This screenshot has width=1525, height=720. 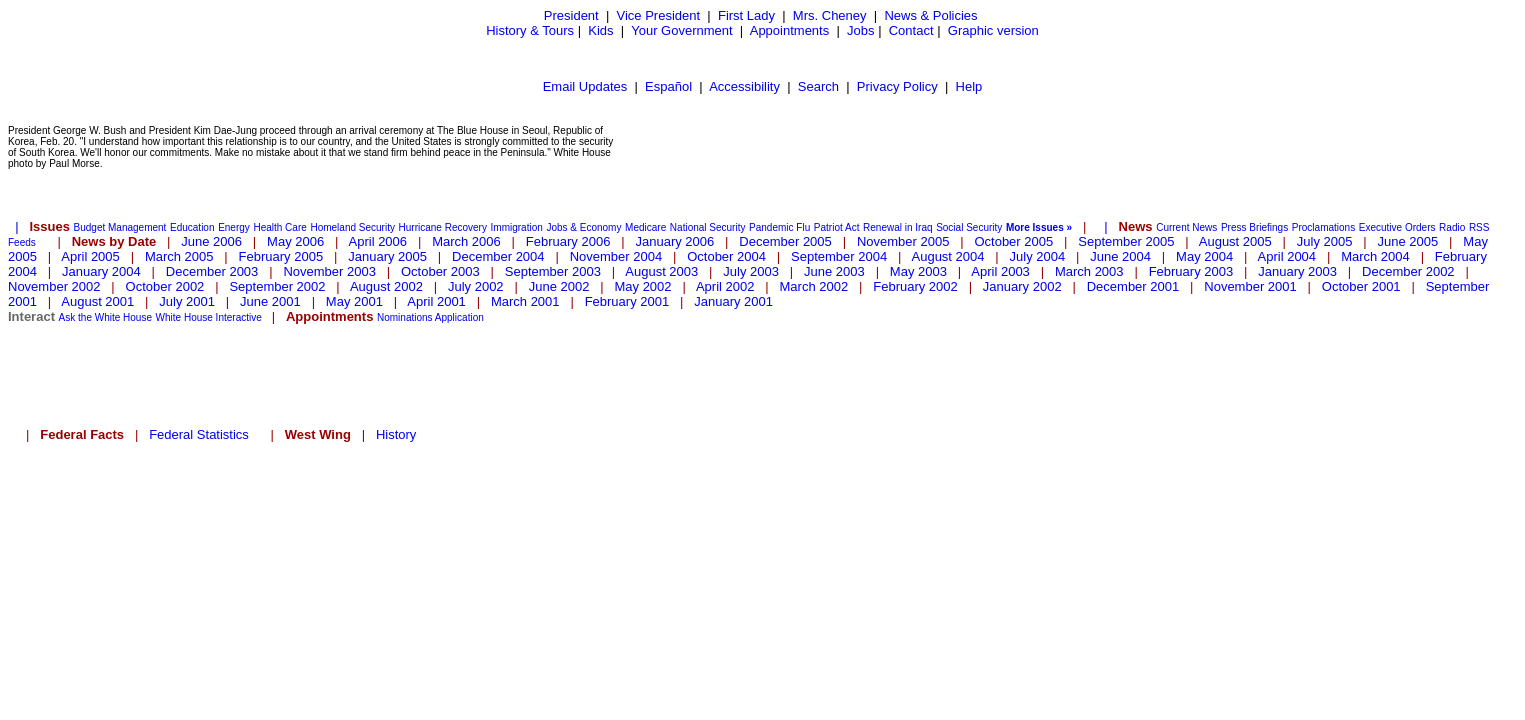 I want to click on April 2002, so click(x=725, y=286).